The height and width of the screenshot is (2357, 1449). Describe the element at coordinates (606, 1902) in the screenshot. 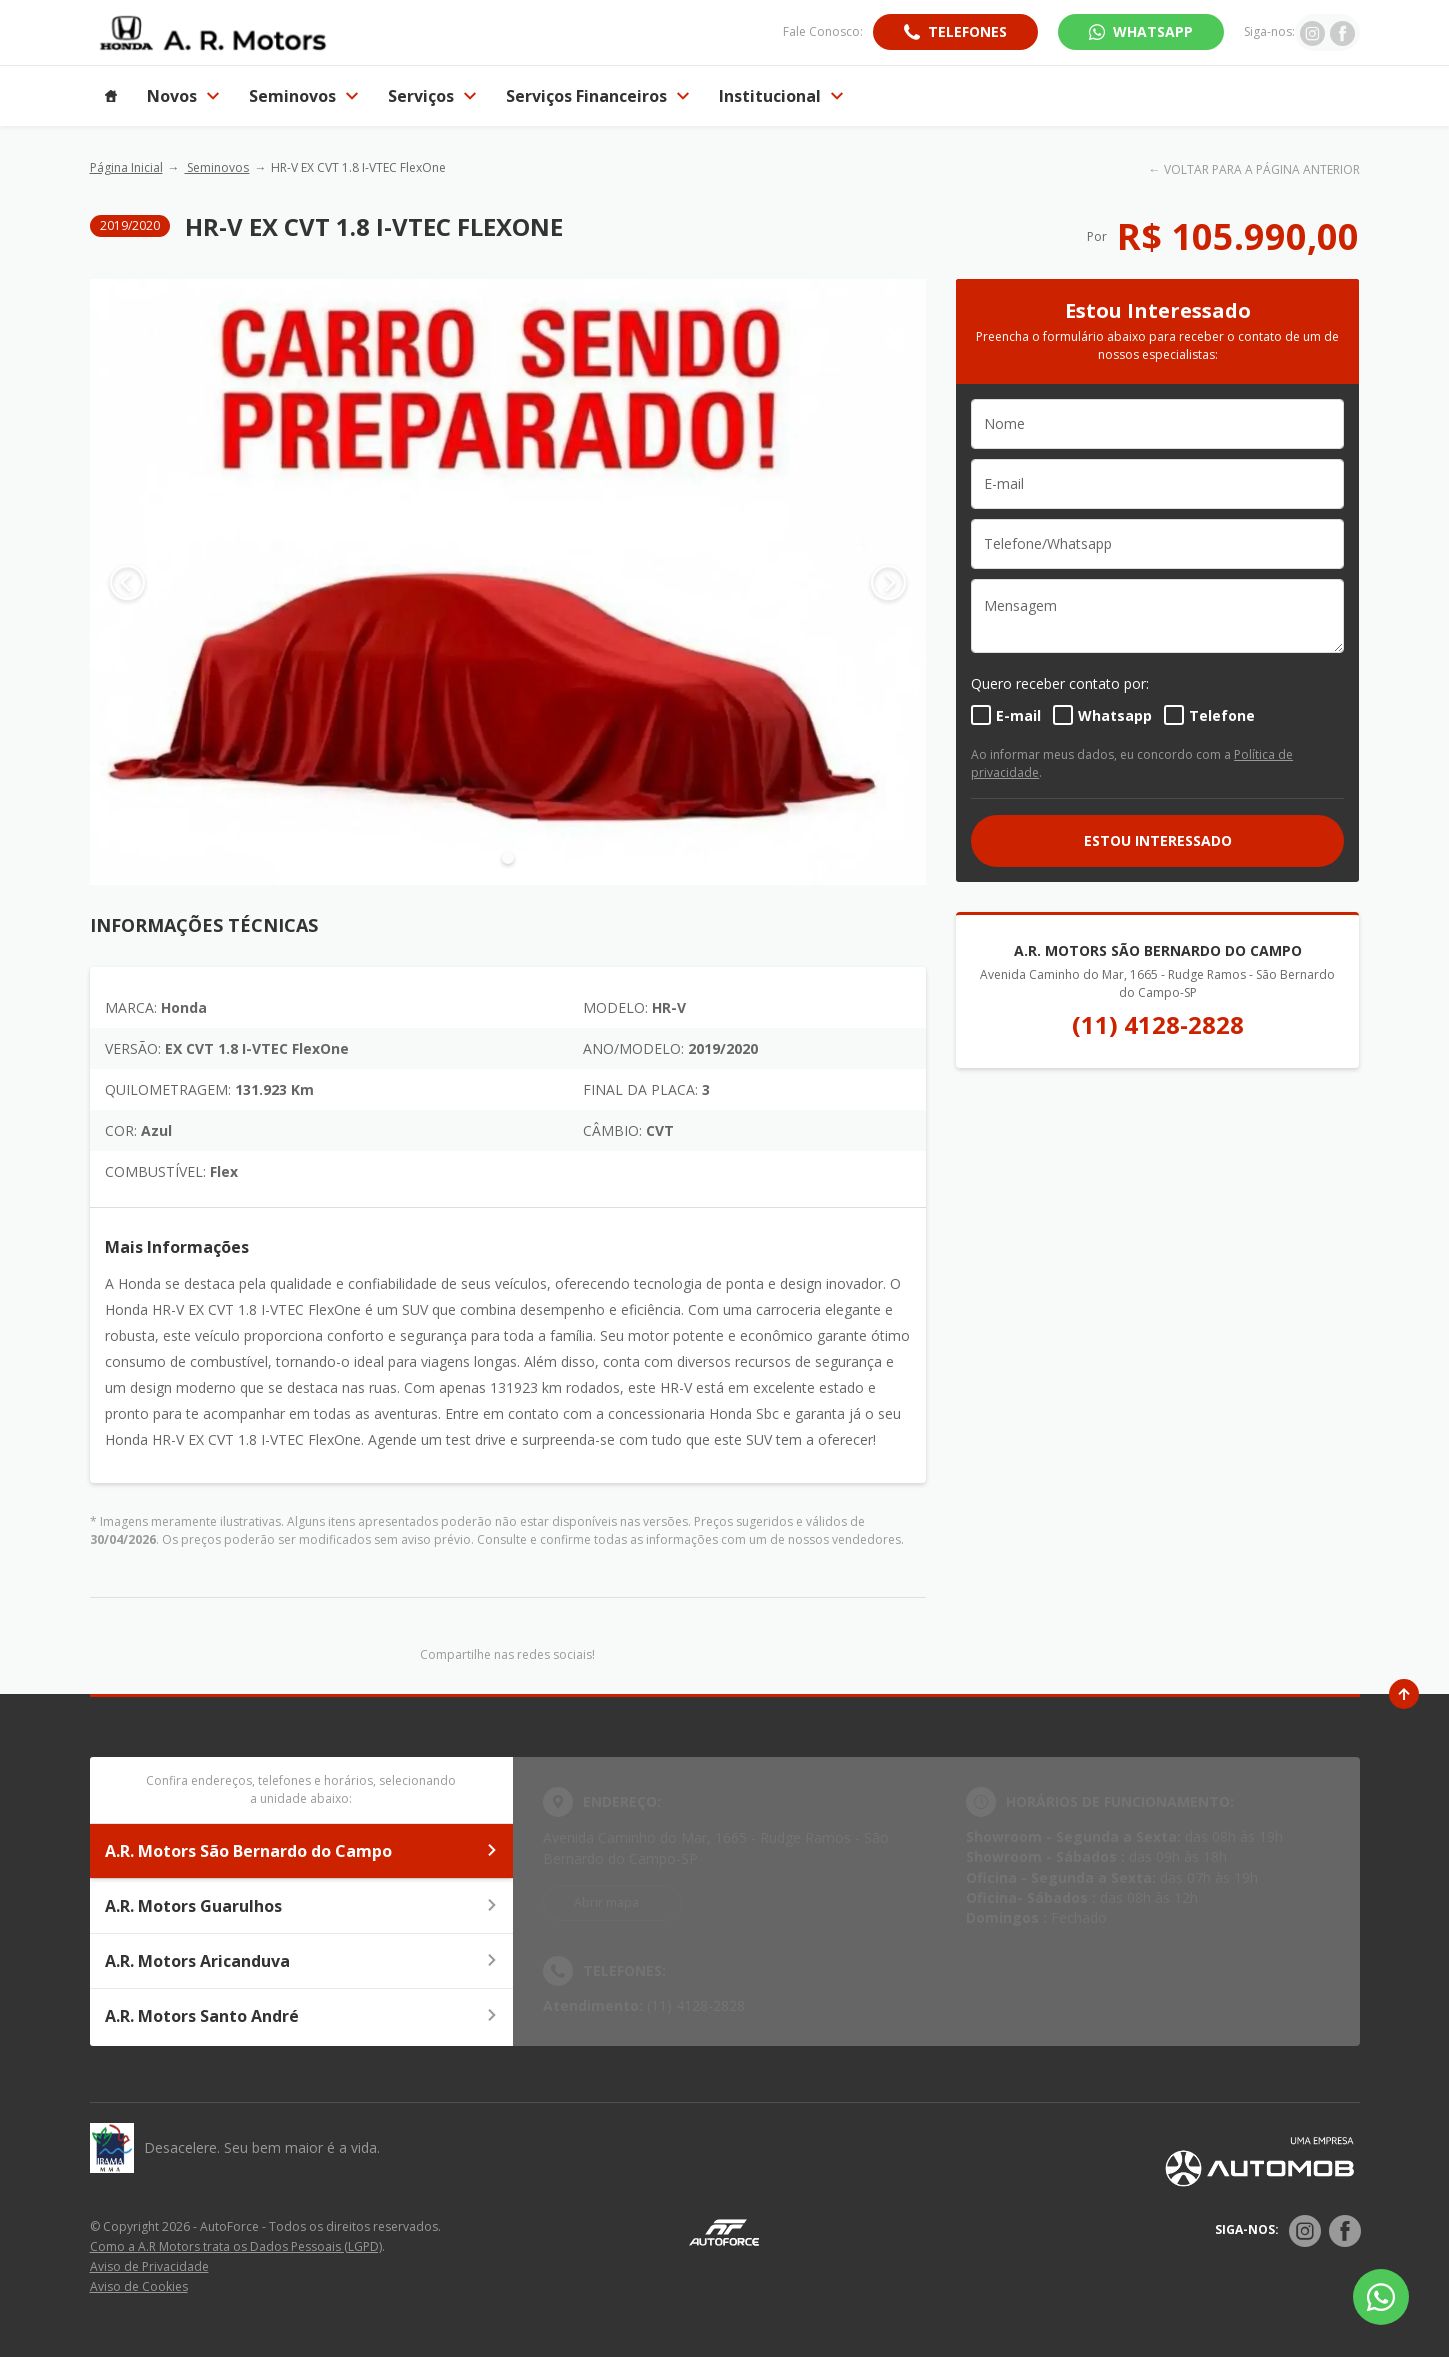

I see `Abrir mapa` at that location.